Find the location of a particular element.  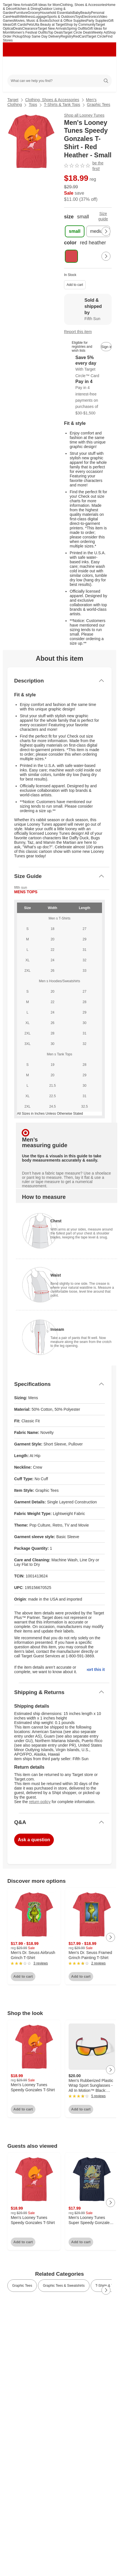

Graphic Tees & Sweatshirts [link] is located at coordinates (63, 2286).